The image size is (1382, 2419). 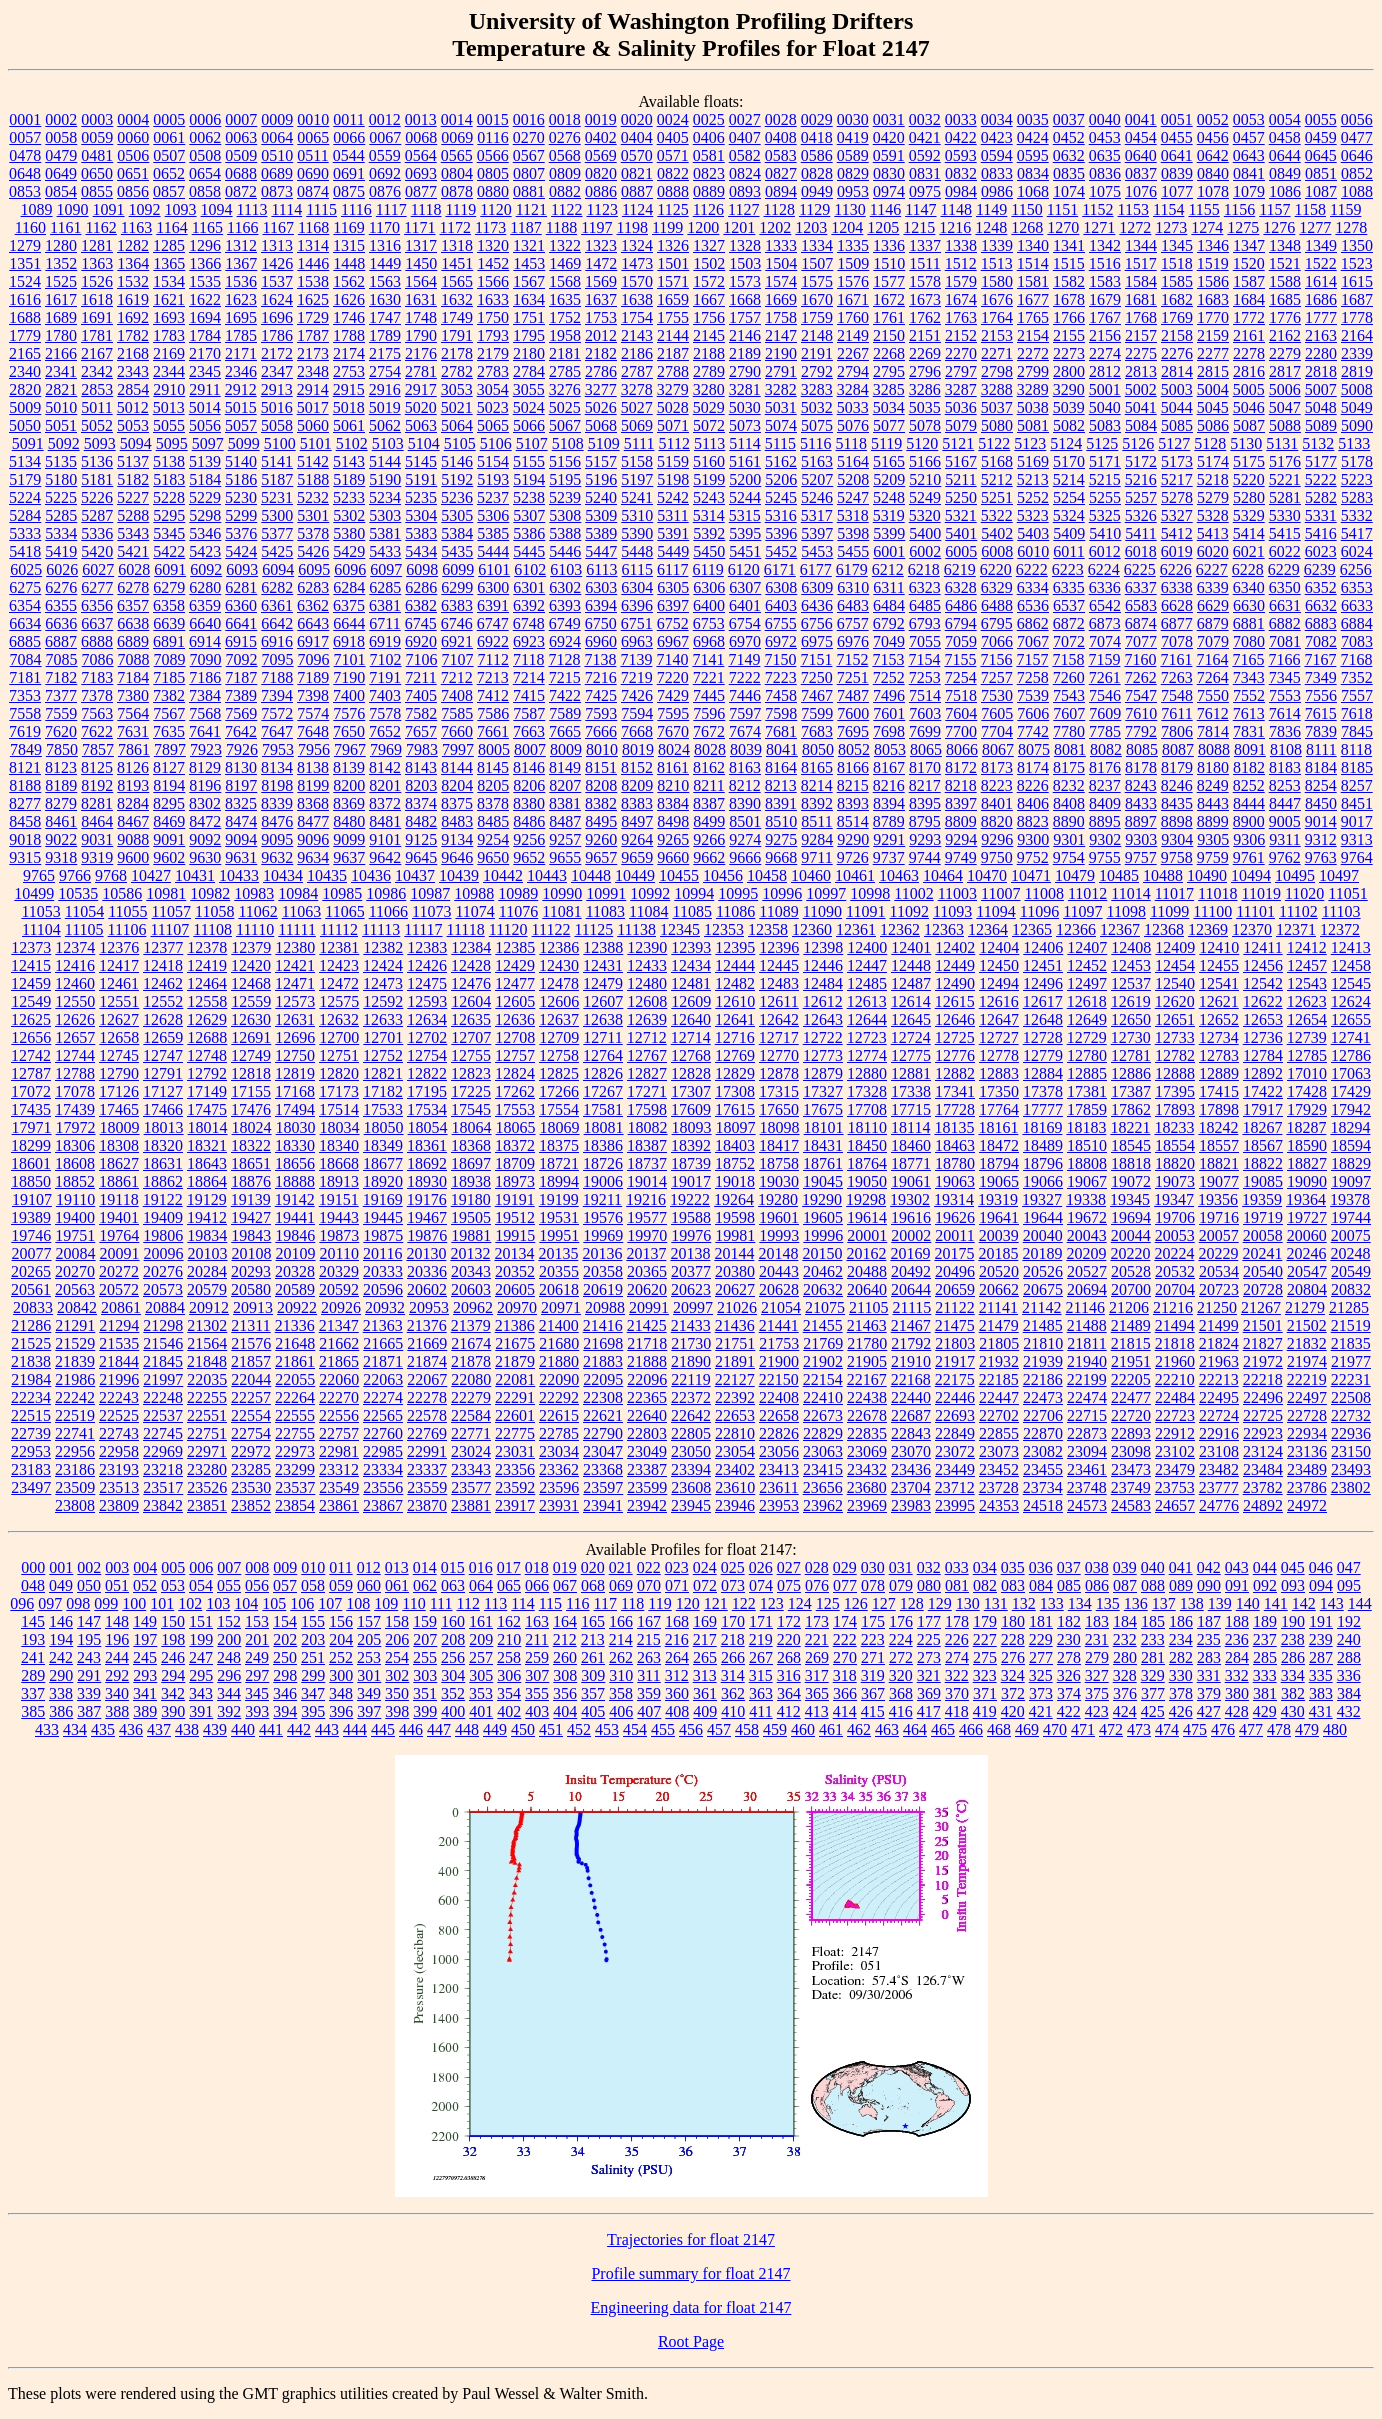 I want to click on 5012, so click(x=133, y=407).